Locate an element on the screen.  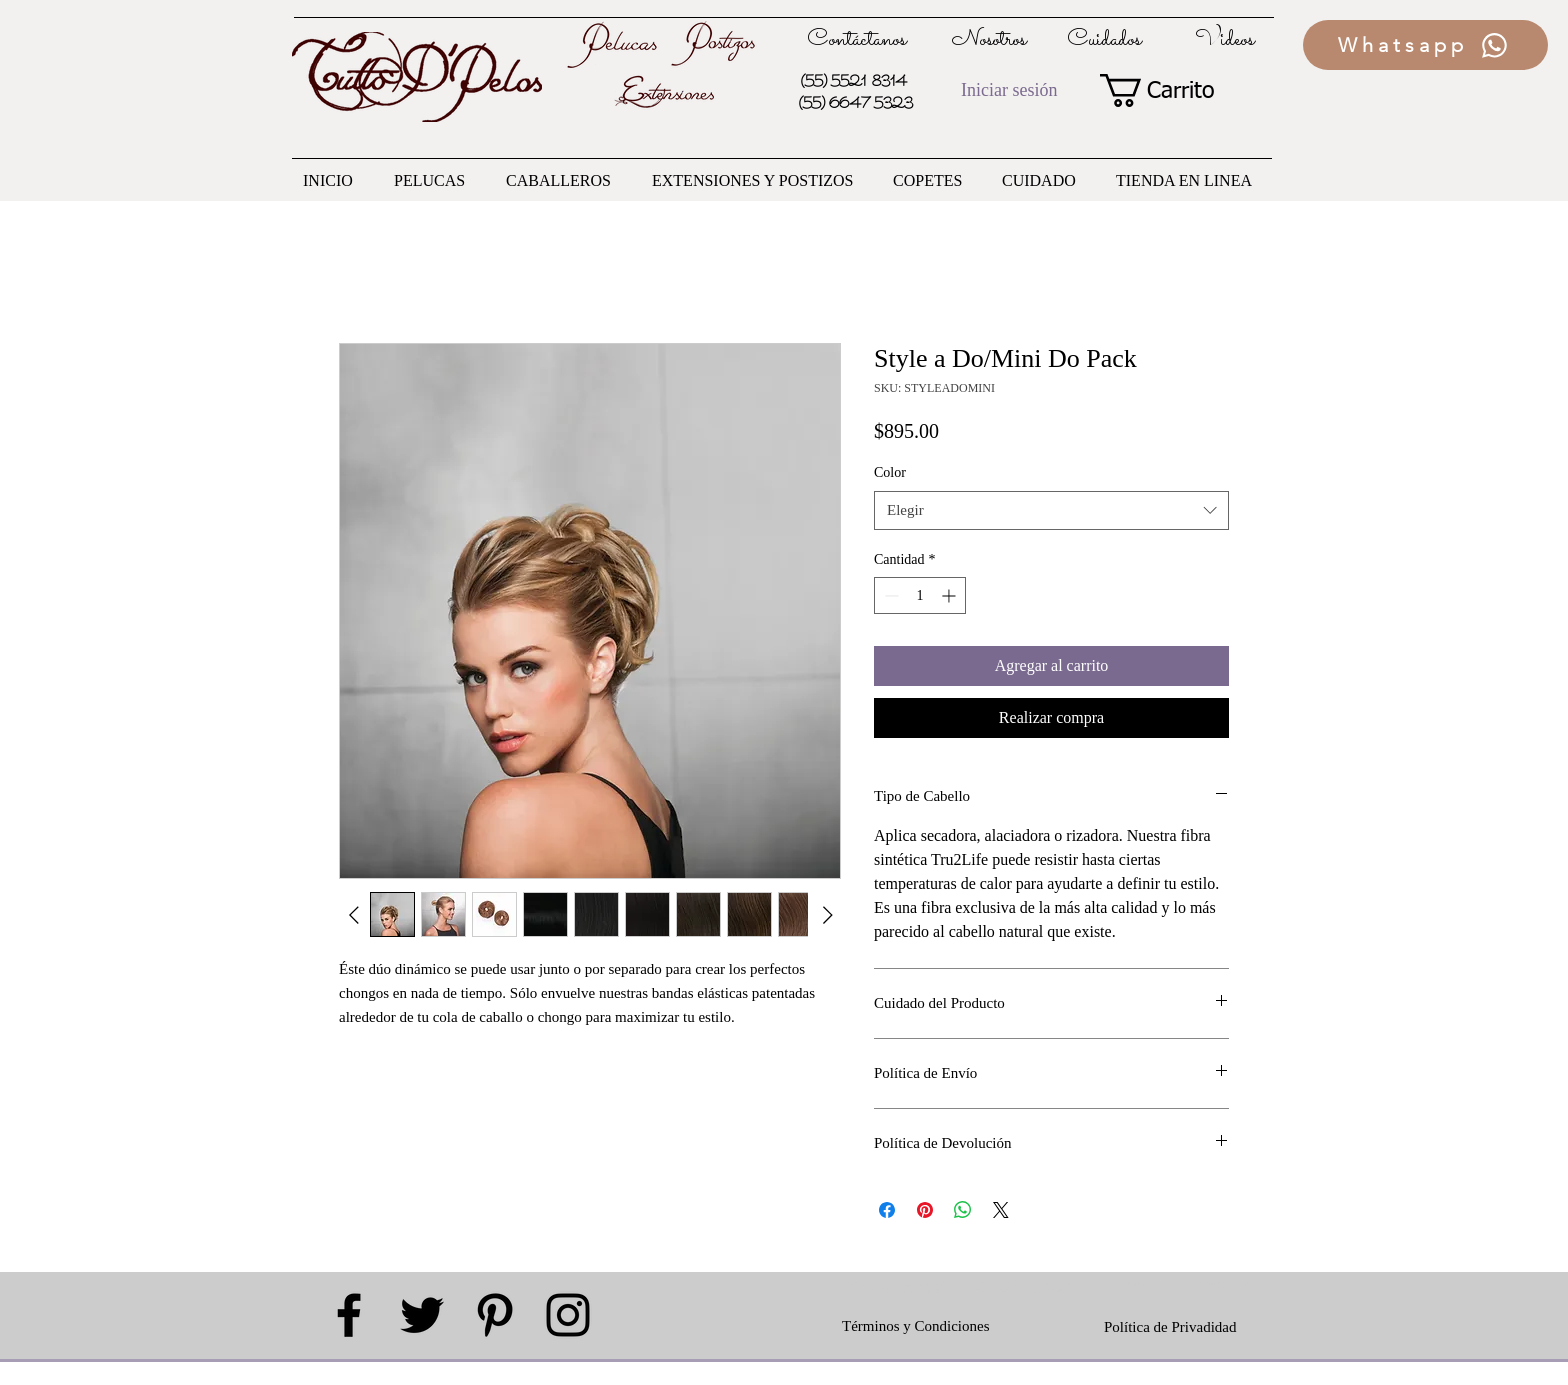
[button] is located at coordinates (1174, 90).